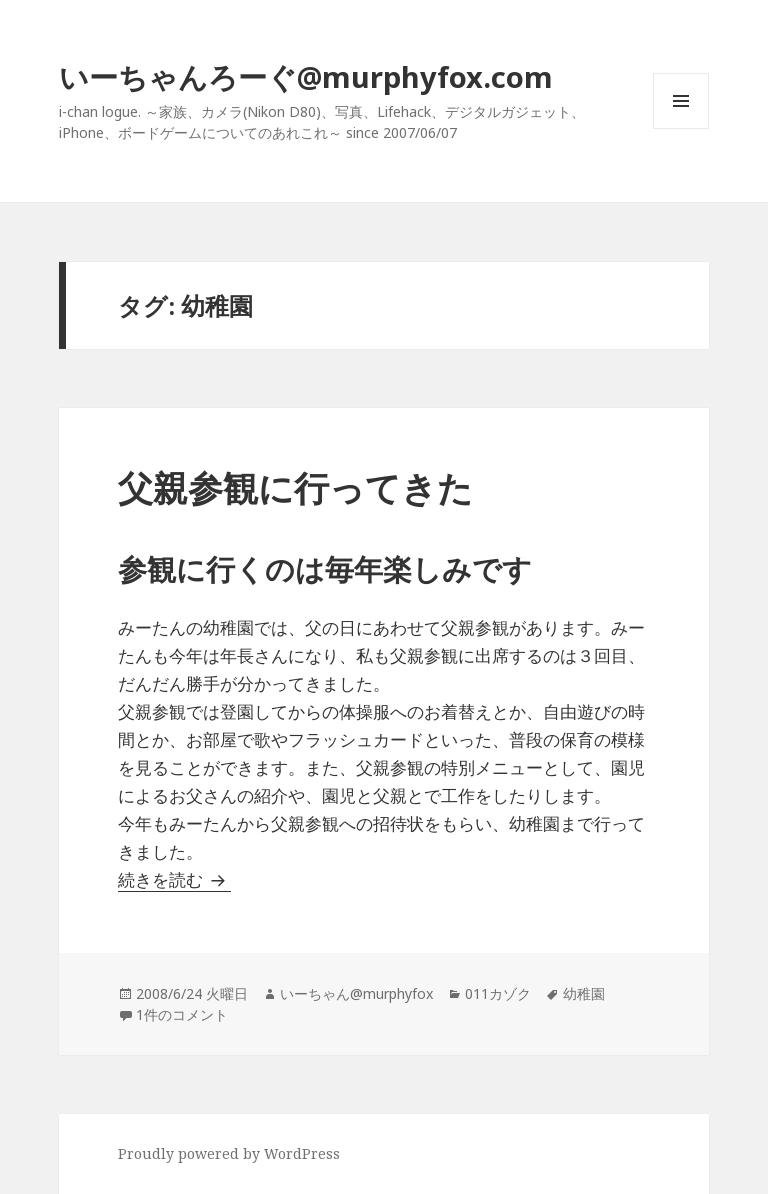 The height and width of the screenshot is (1194, 768). What do you see at coordinates (498, 993) in the screenshot?
I see `011カゾク` at bounding box center [498, 993].